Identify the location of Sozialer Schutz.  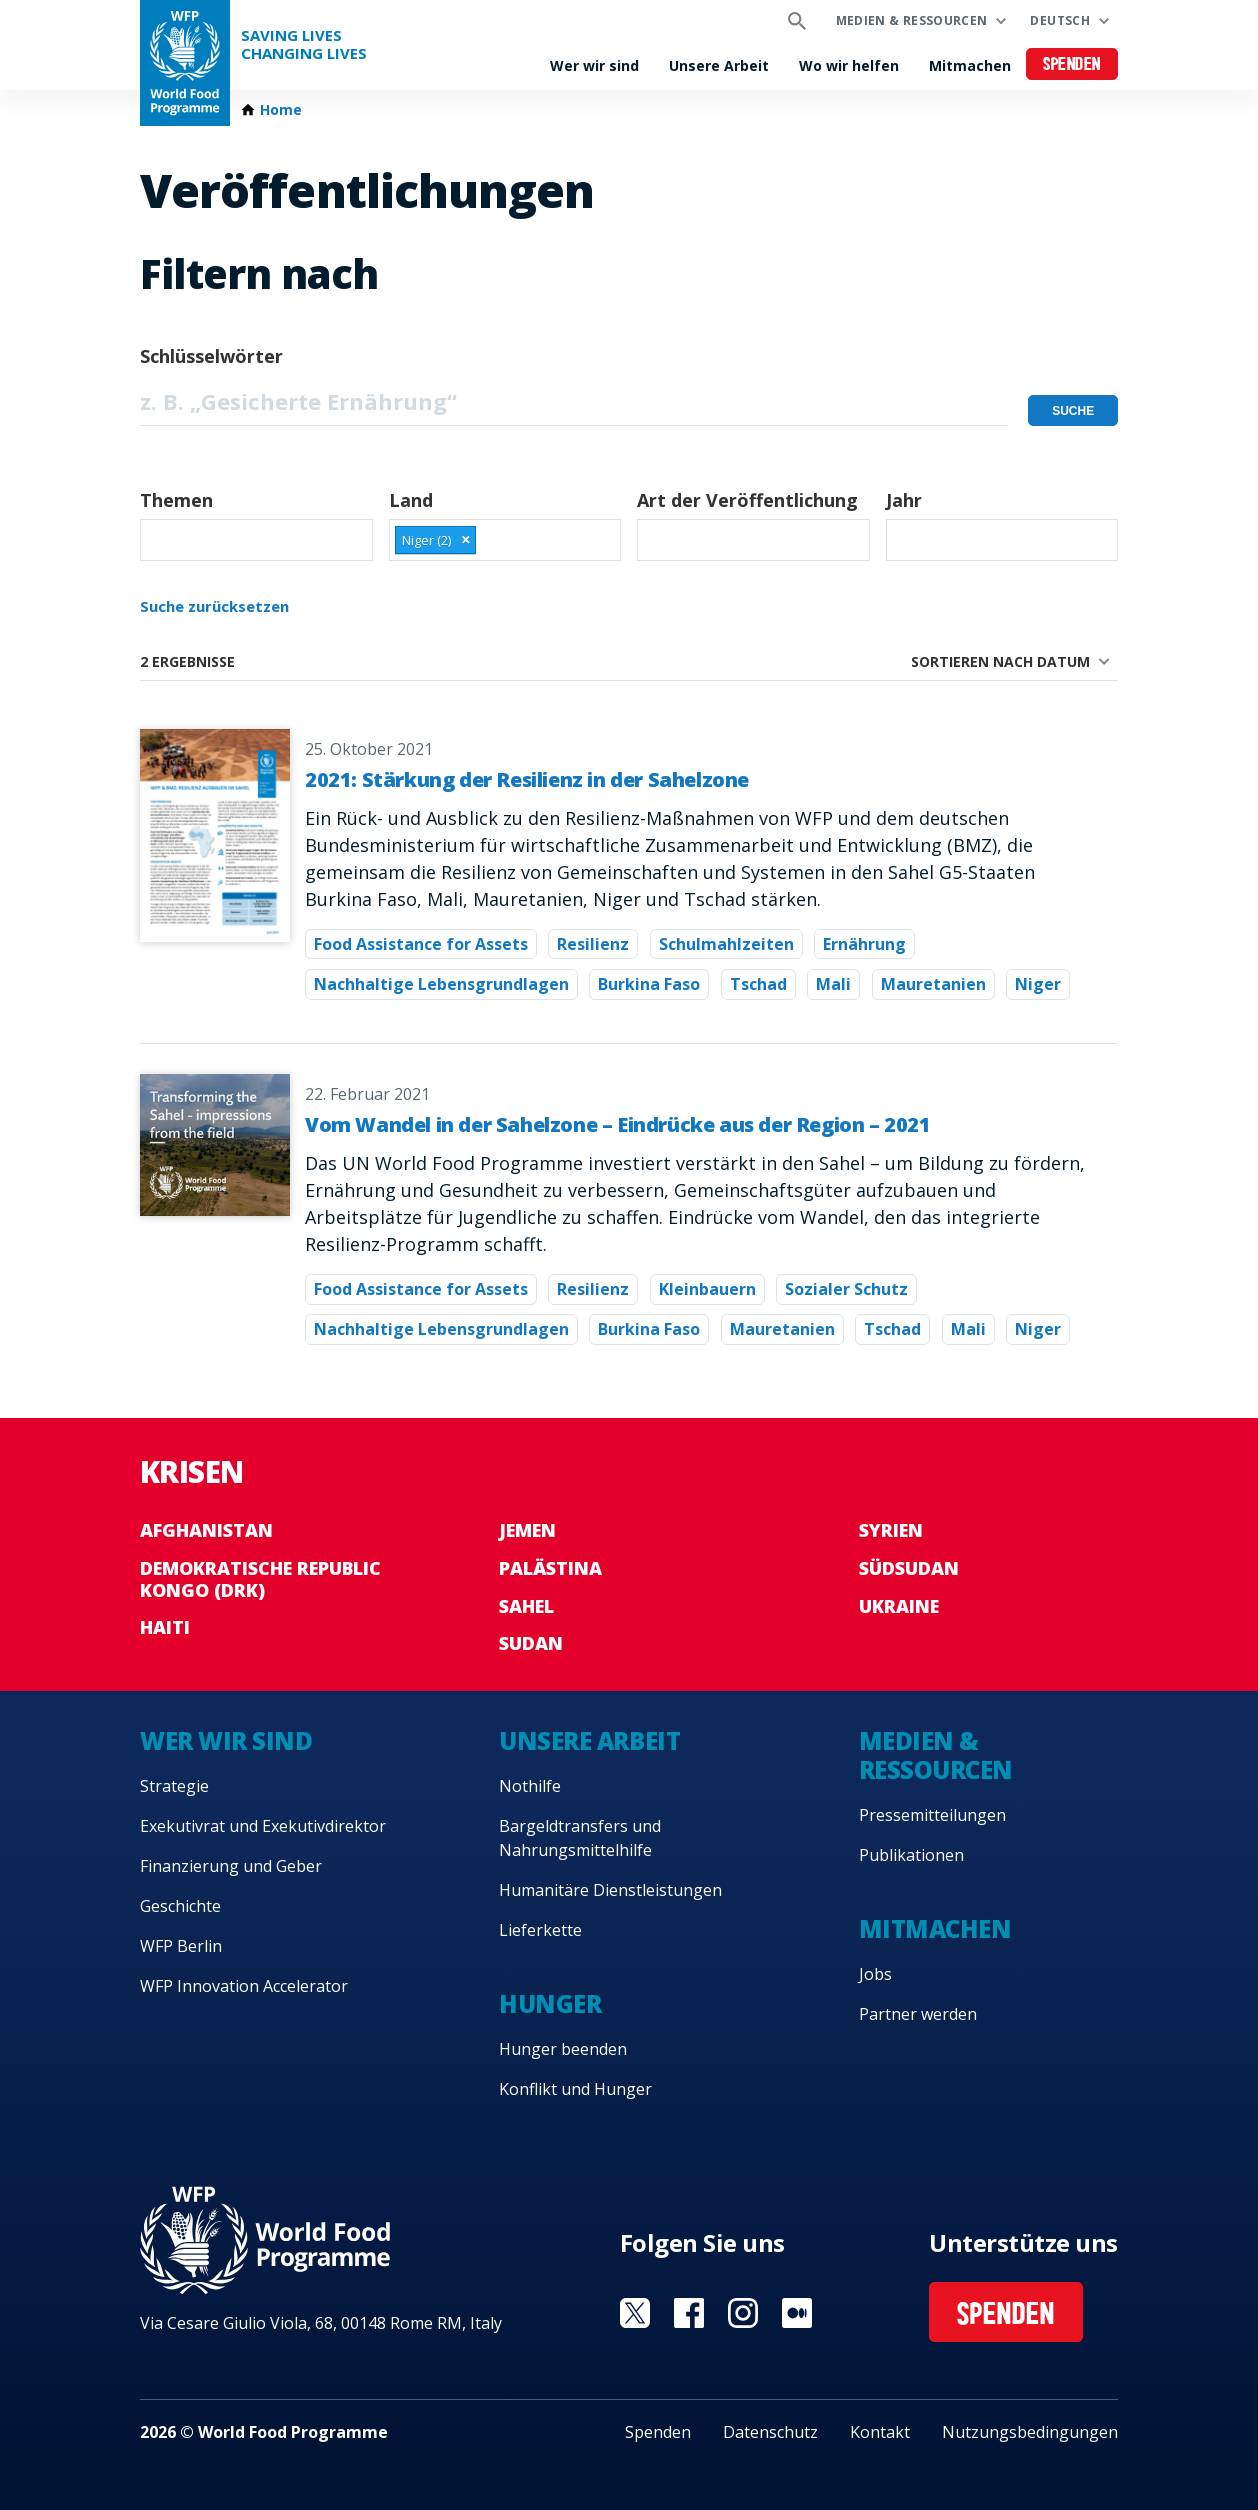
(846, 1289).